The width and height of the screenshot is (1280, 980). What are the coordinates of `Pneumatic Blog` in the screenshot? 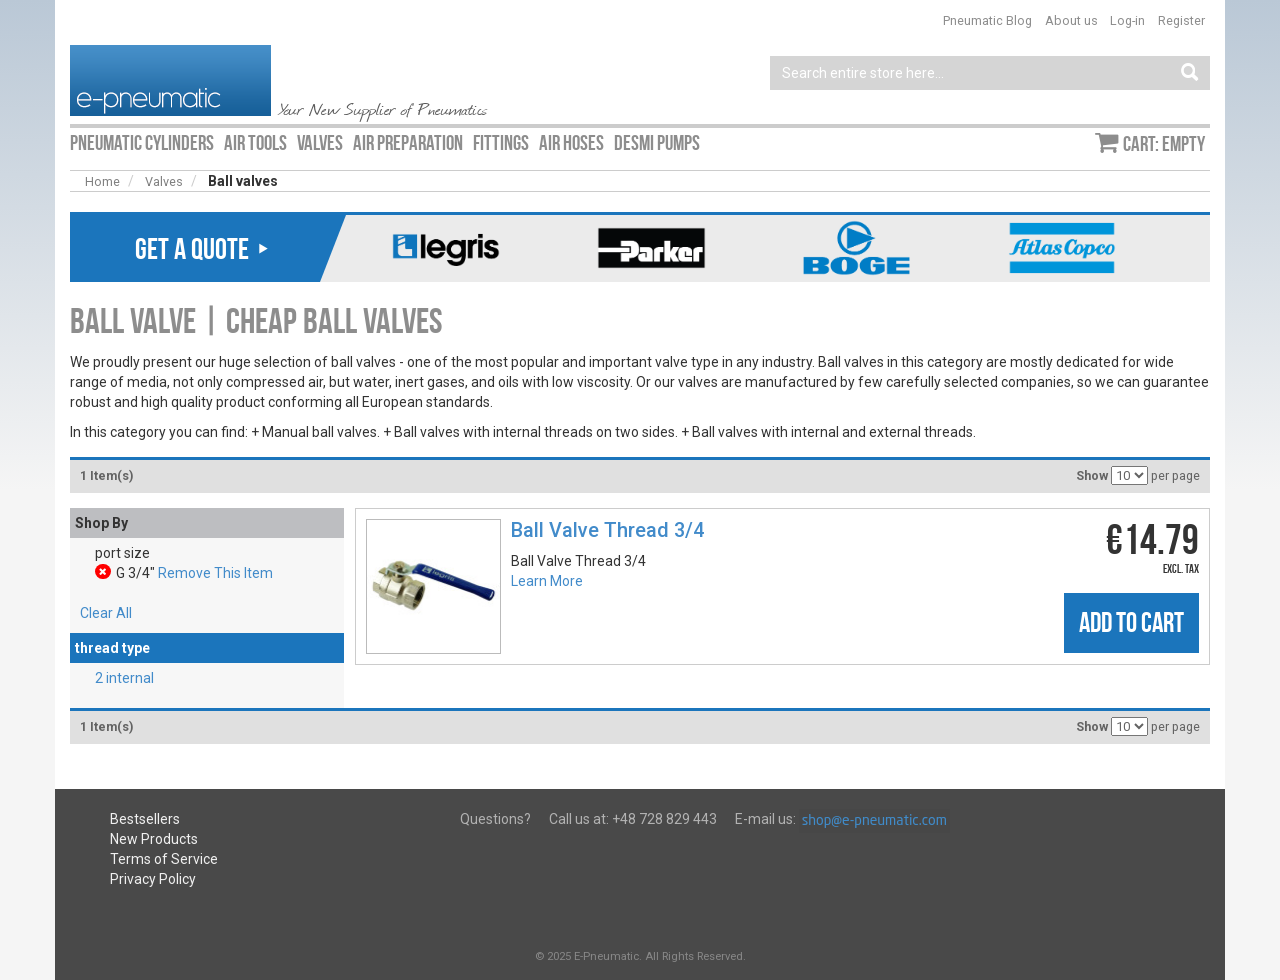 It's located at (987, 20).